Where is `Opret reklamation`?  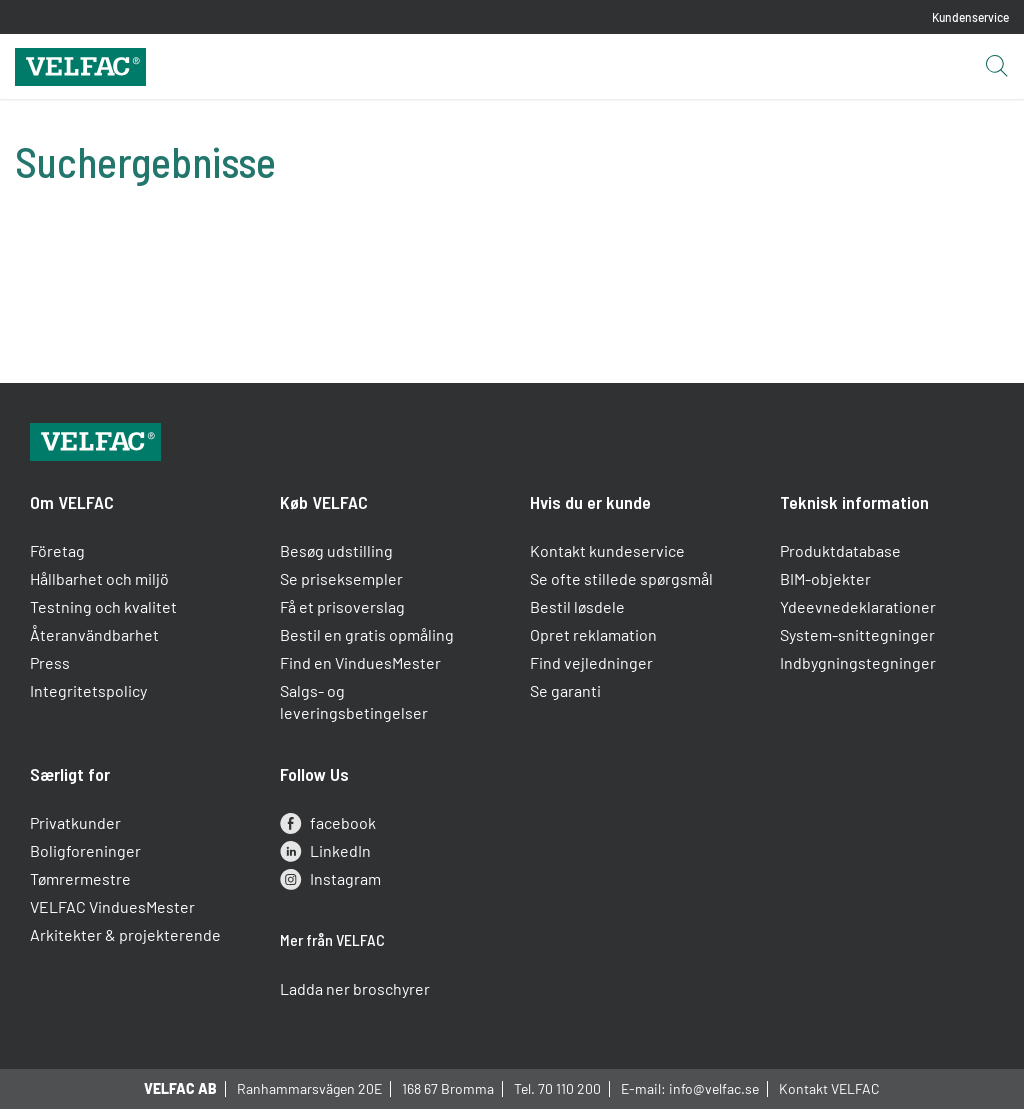
Opret reklamation is located at coordinates (593, 634).